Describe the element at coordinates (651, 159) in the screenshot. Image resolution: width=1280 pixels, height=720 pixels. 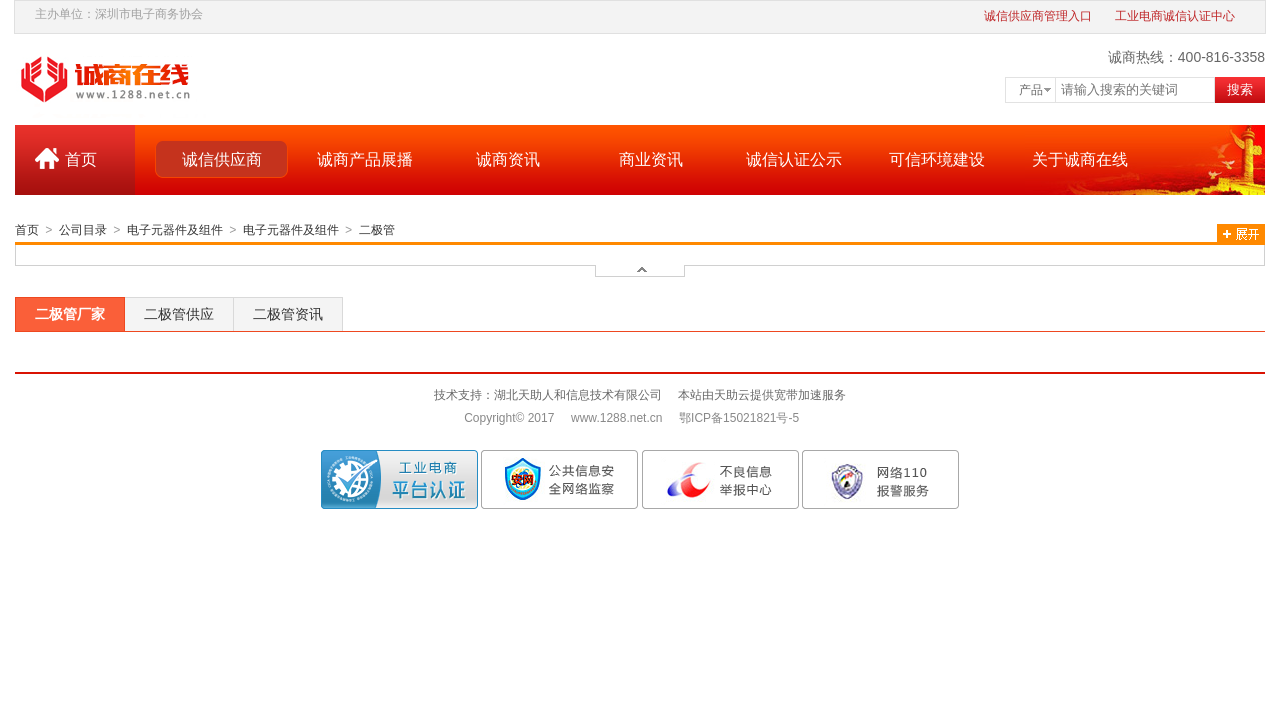
I see `商业资讯` at that location.